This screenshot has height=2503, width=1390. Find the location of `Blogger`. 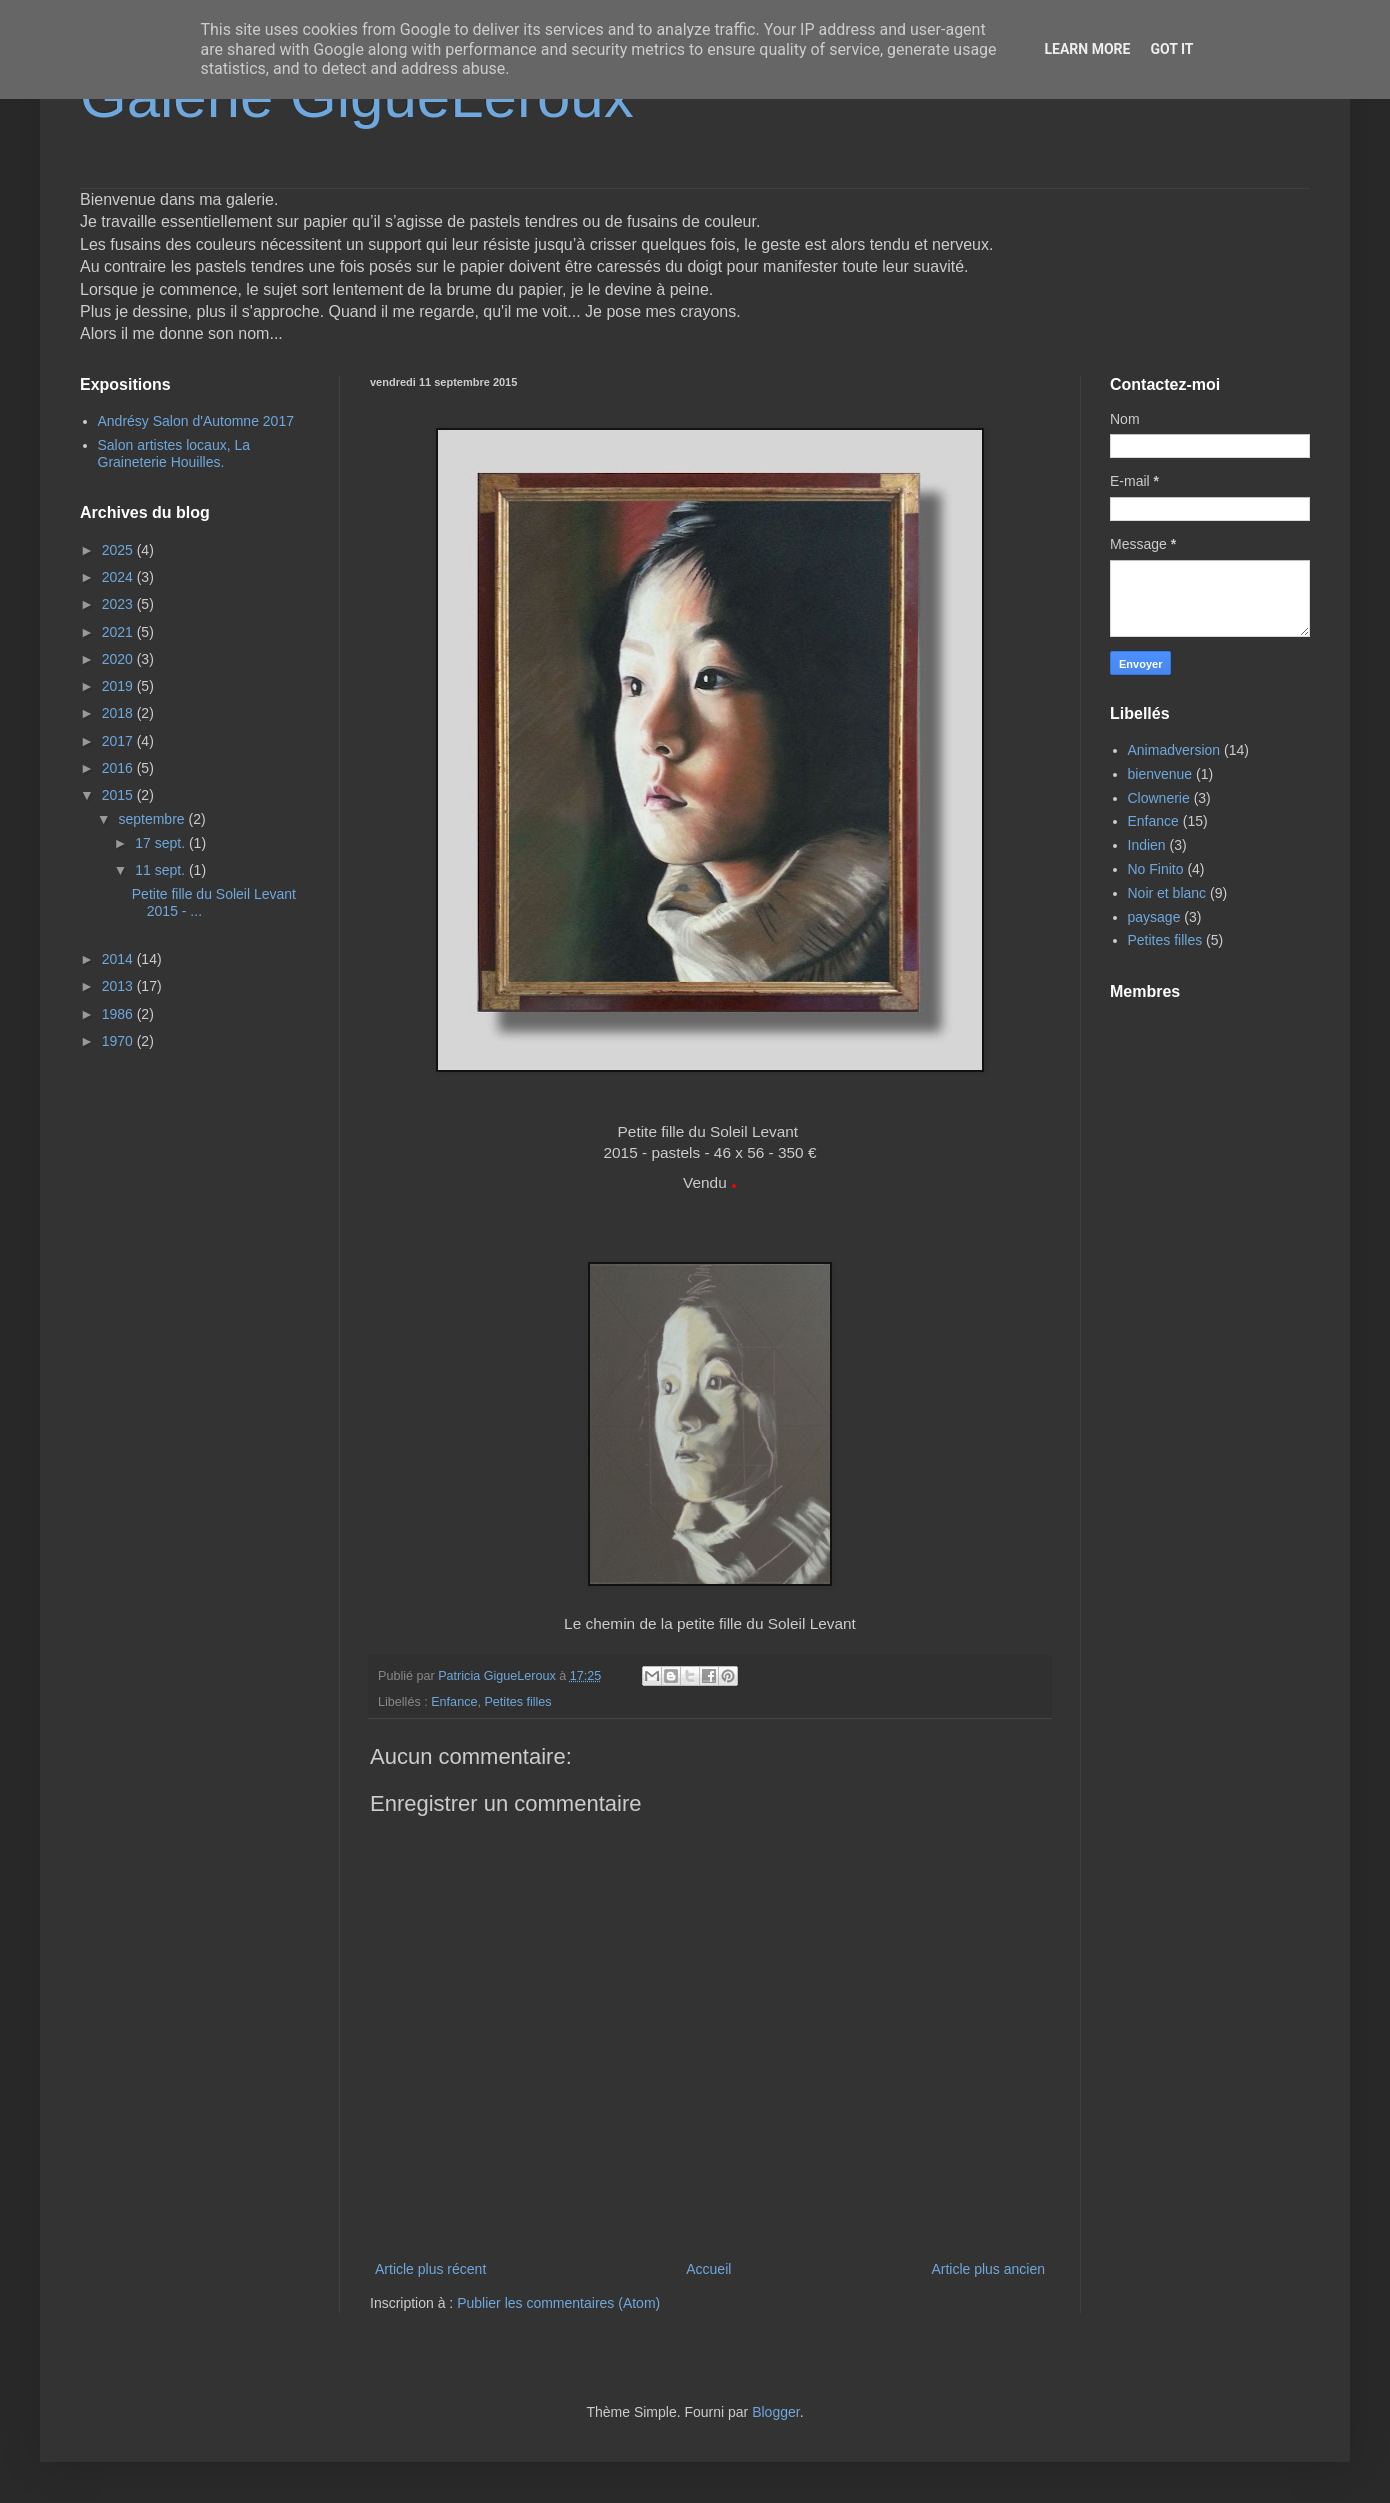

Blogger is located at coordinates (775, 2412).